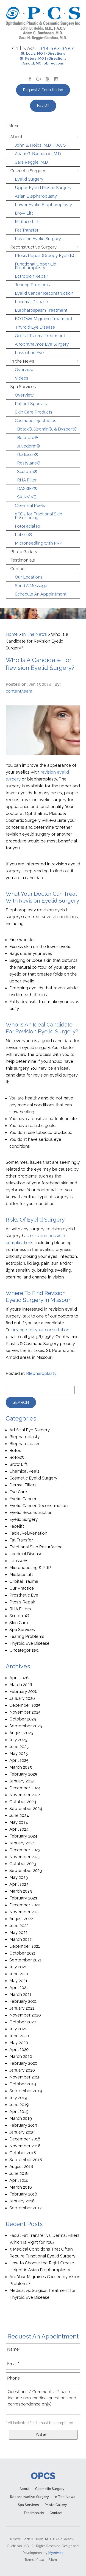  Describe the element at coordinates (16, 1526) in the screenshot. I see `Facelift` at that location.